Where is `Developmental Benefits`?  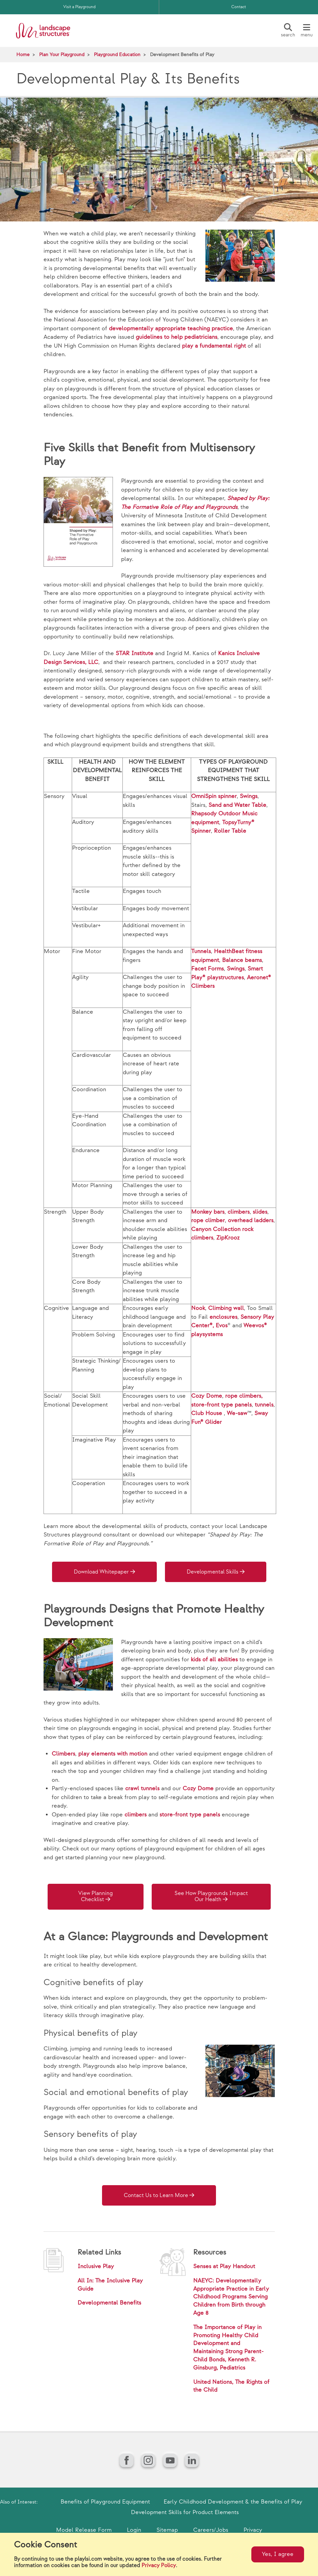 Developmental Benefits is located at coordinates (109, 2302).